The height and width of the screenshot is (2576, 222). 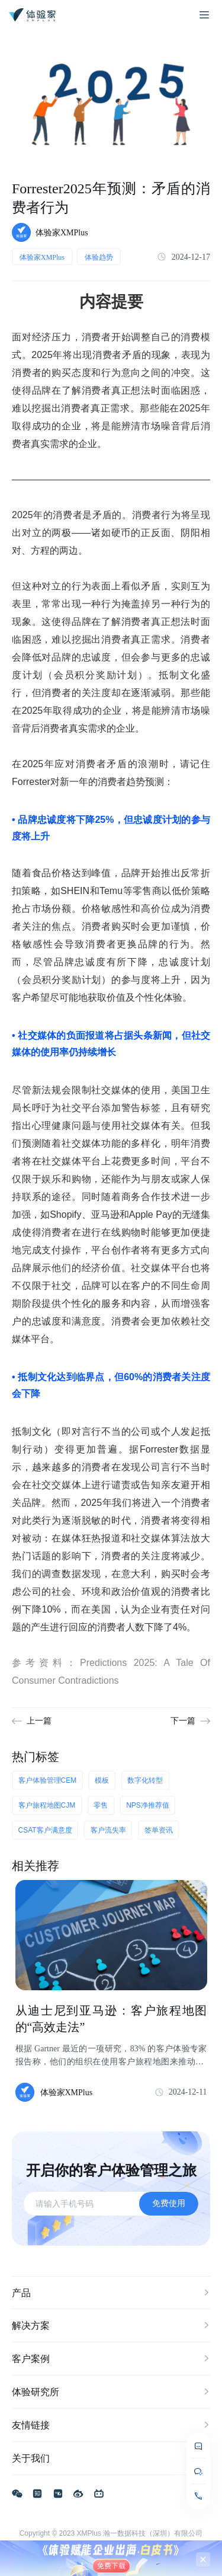 I want to click on 友情链接, so click(x=111, y=2425).